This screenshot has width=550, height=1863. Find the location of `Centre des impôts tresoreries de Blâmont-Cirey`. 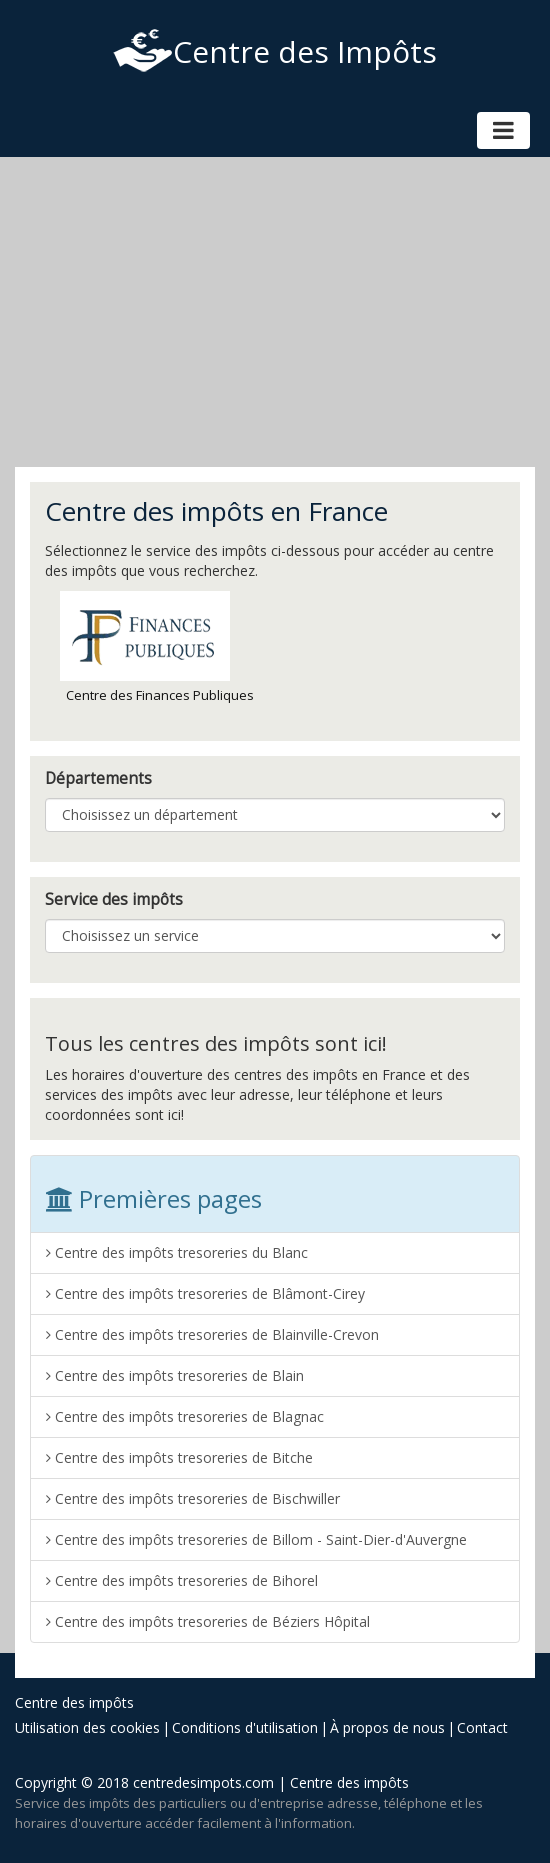

Centre des impôts tresoreries de Blâmont-Cirey is located at coordinates (205, 1293).